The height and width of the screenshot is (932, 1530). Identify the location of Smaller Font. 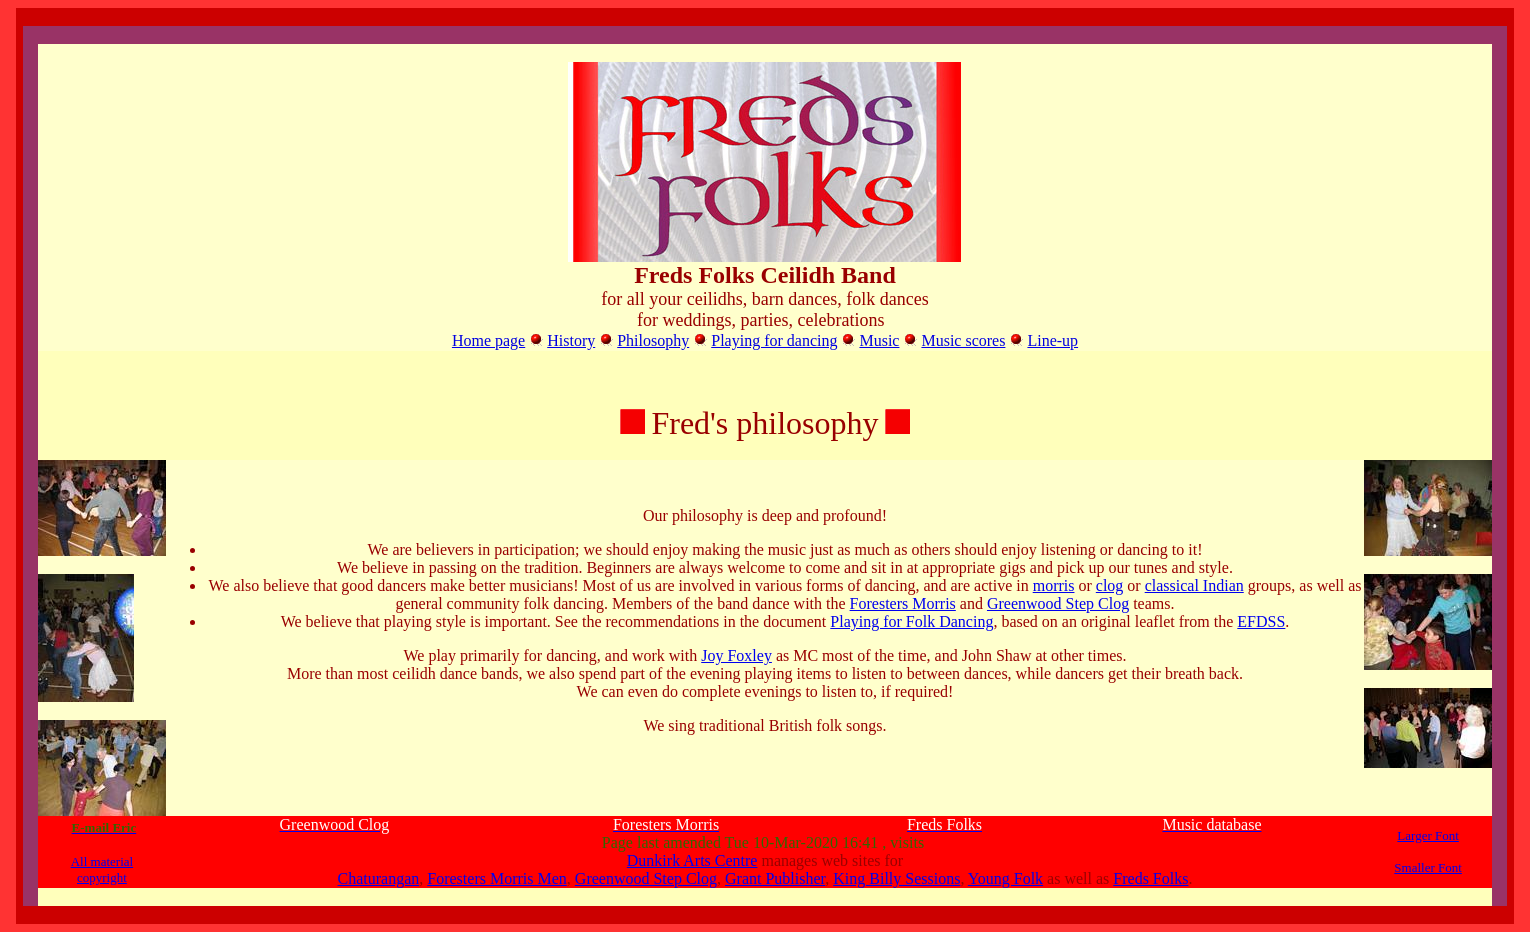
(1428, 867).